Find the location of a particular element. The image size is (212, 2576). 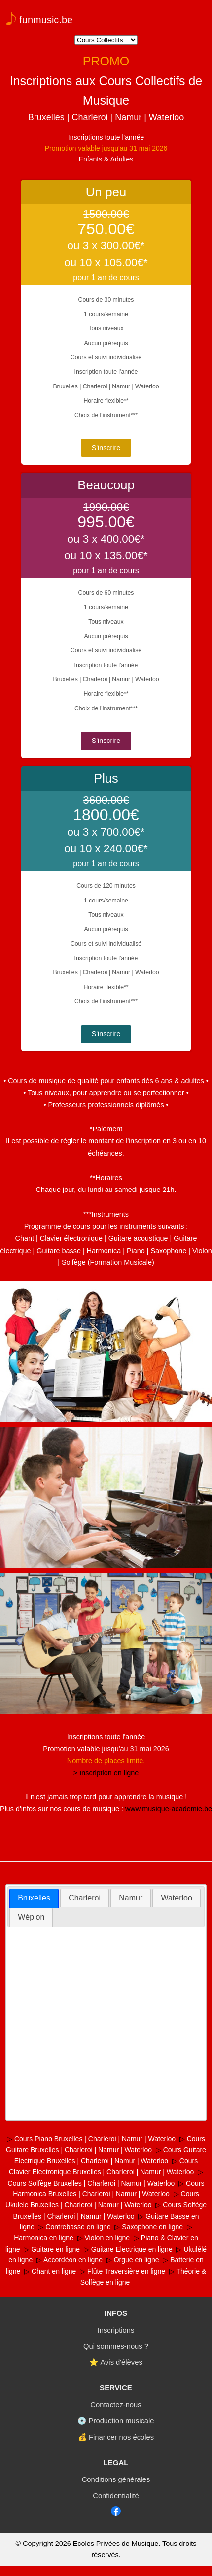

Saxophone en ligne is located at coordinates (152, 2227).